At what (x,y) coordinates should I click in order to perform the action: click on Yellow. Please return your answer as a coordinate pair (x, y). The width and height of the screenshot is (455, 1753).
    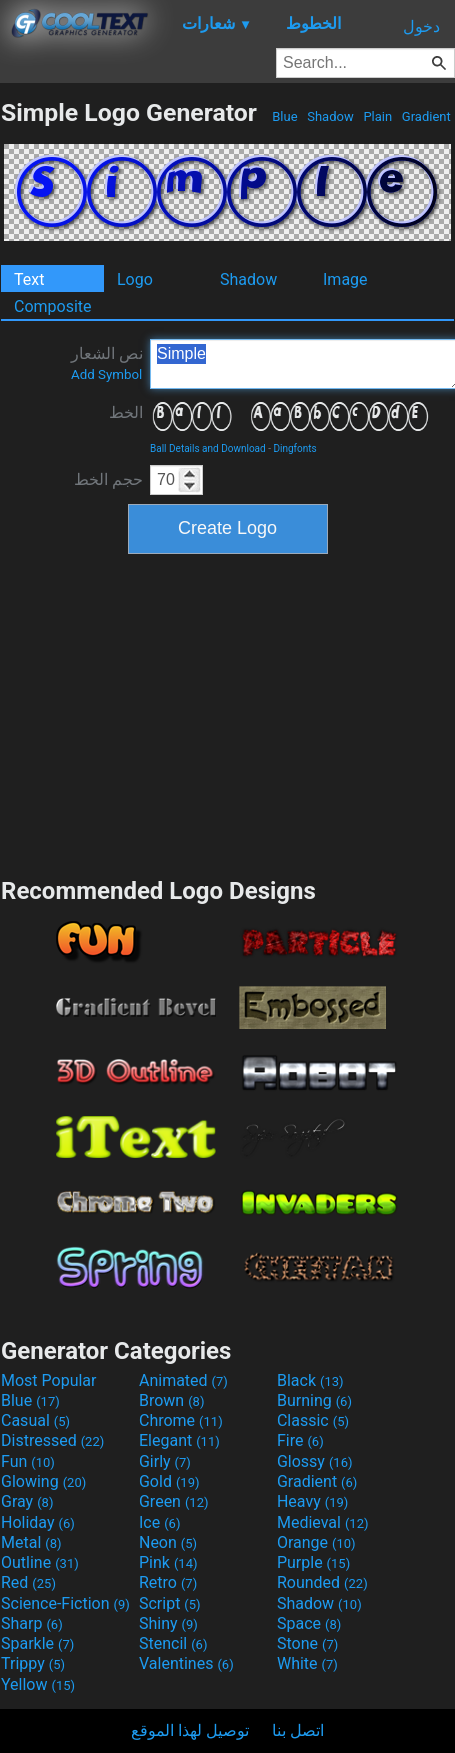
    Looking at the image, I should click on (38, 1684).